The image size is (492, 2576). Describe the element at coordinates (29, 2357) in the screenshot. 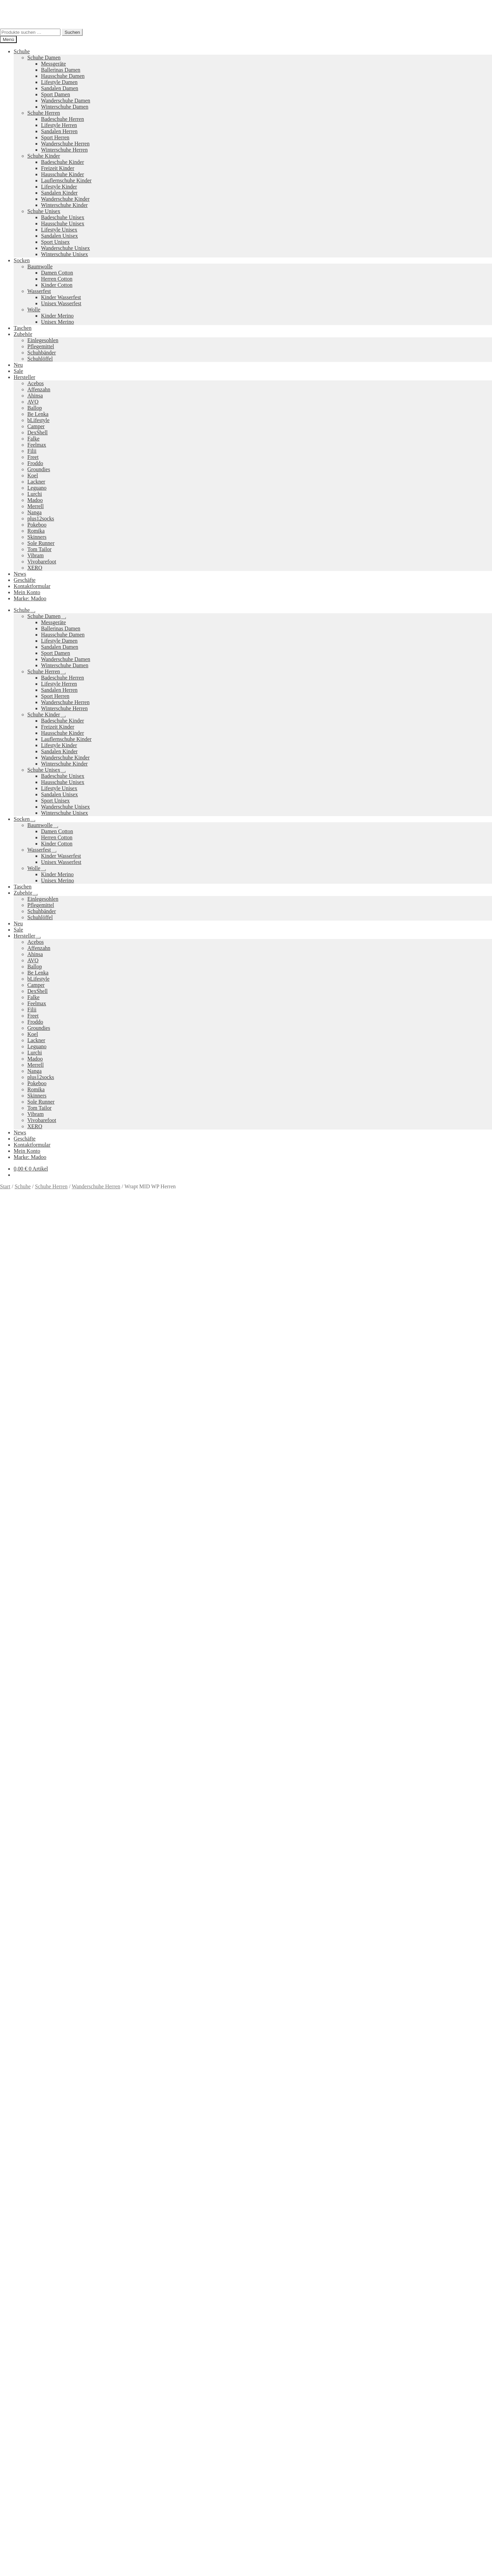

I see `Zahlungsarten` at that location.